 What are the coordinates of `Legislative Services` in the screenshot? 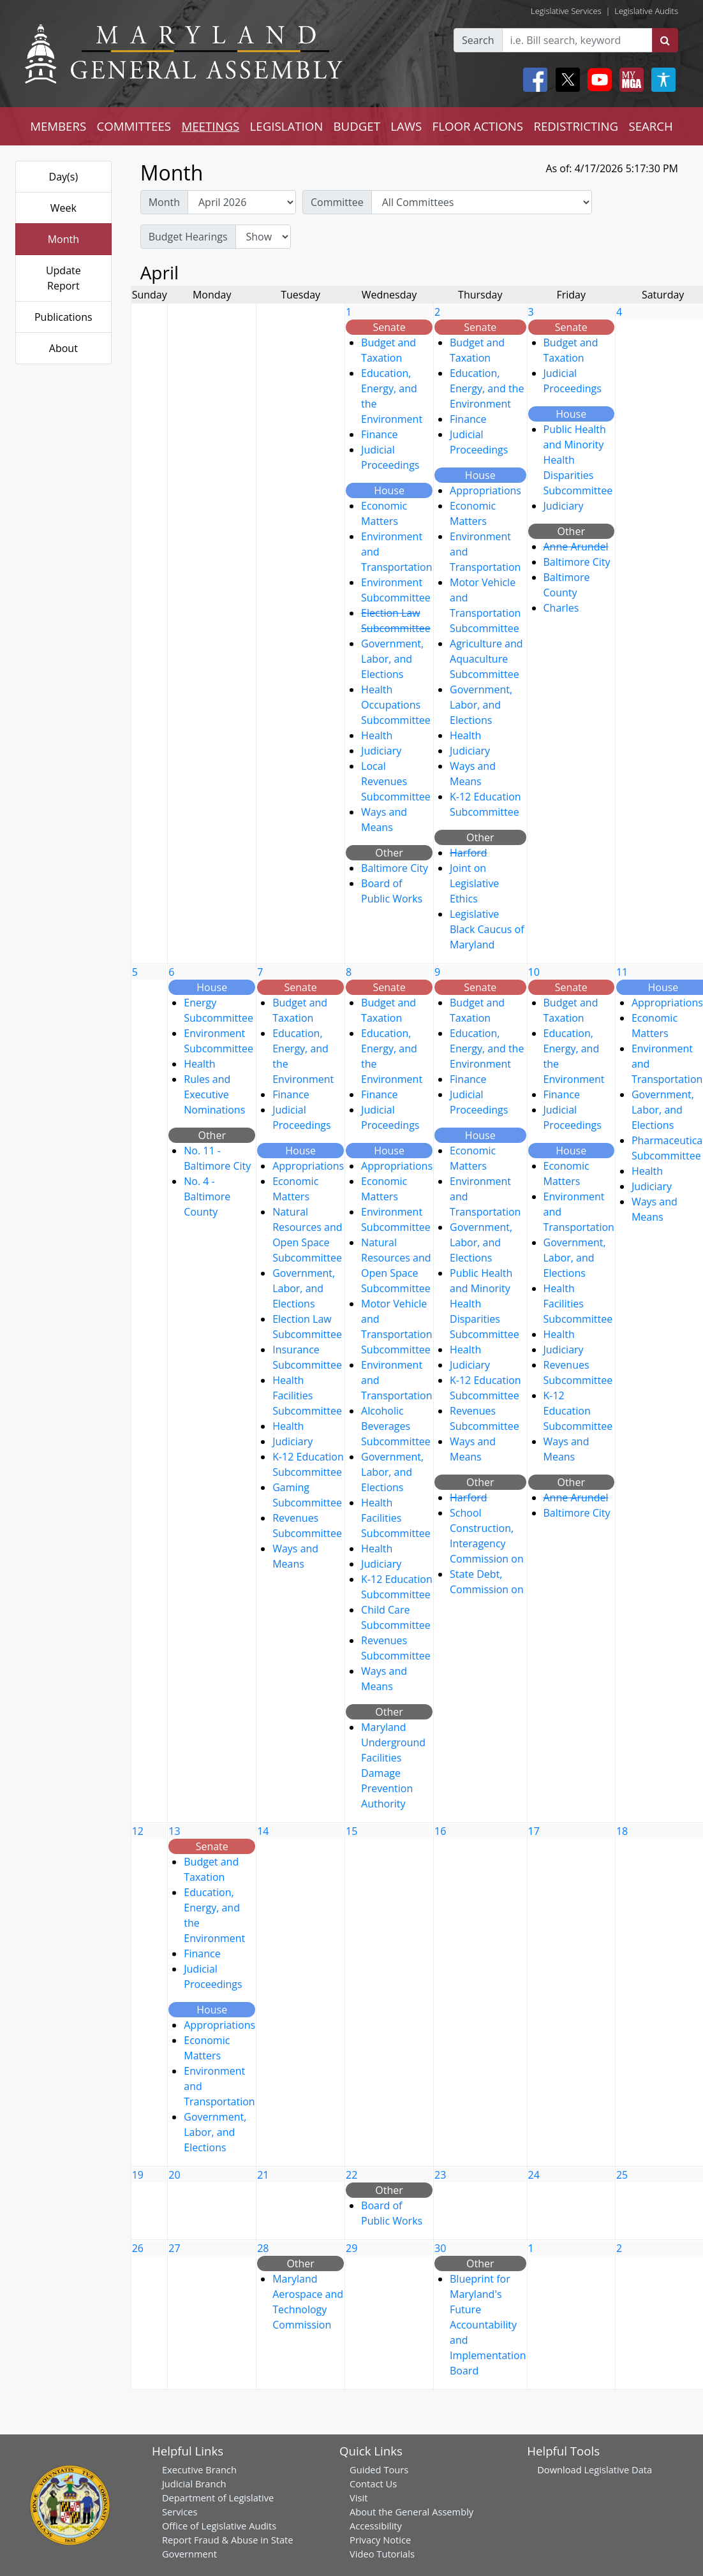 It's located at (566, 11).